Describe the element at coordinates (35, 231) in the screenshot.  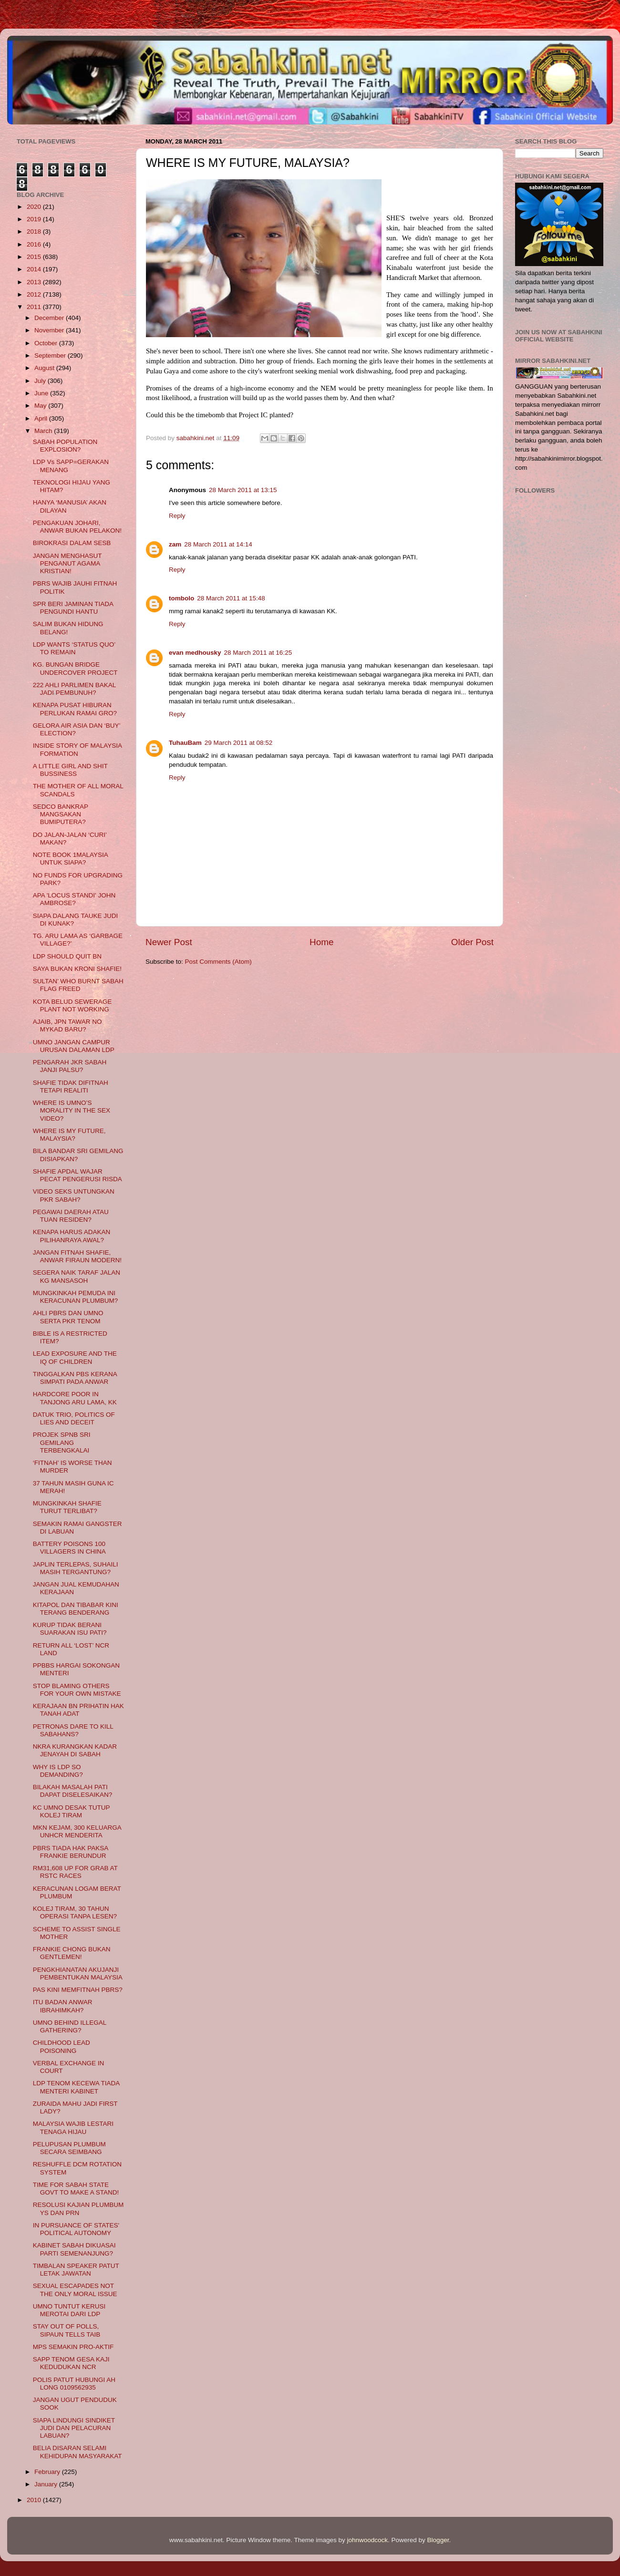
I see `2018` at that location.